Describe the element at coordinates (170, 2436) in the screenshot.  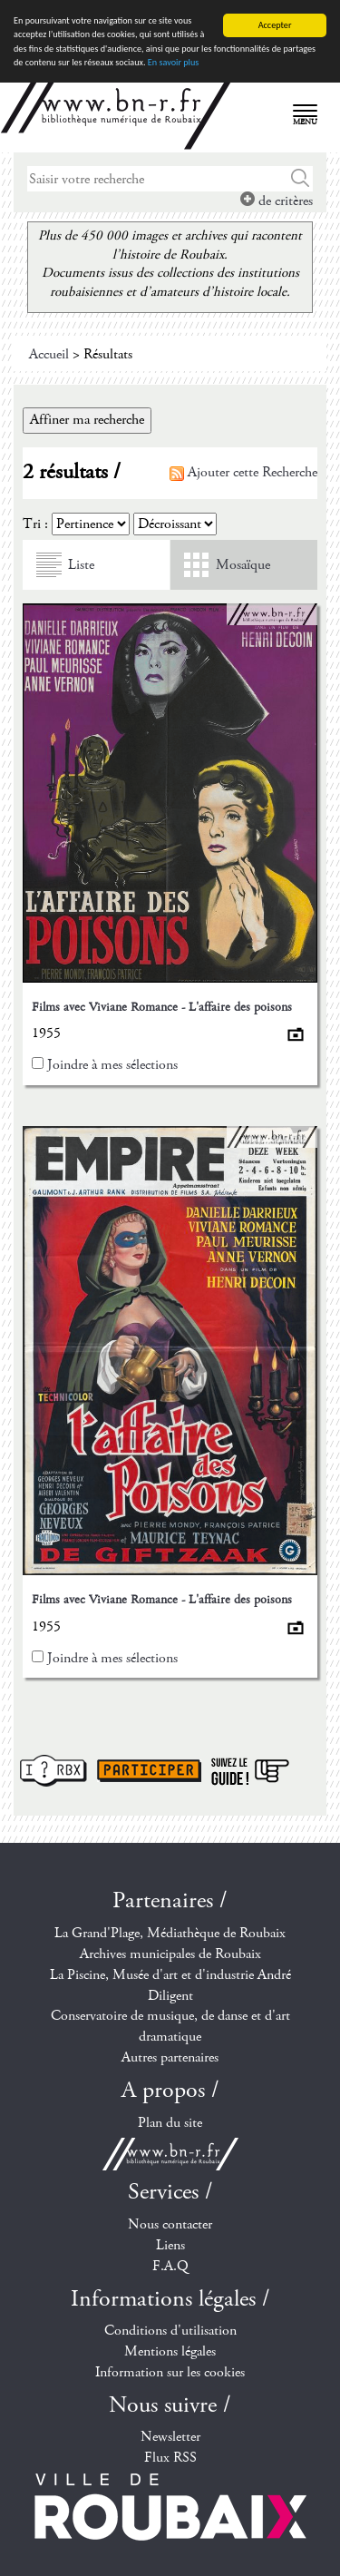
I see `Newsletter` at that location.